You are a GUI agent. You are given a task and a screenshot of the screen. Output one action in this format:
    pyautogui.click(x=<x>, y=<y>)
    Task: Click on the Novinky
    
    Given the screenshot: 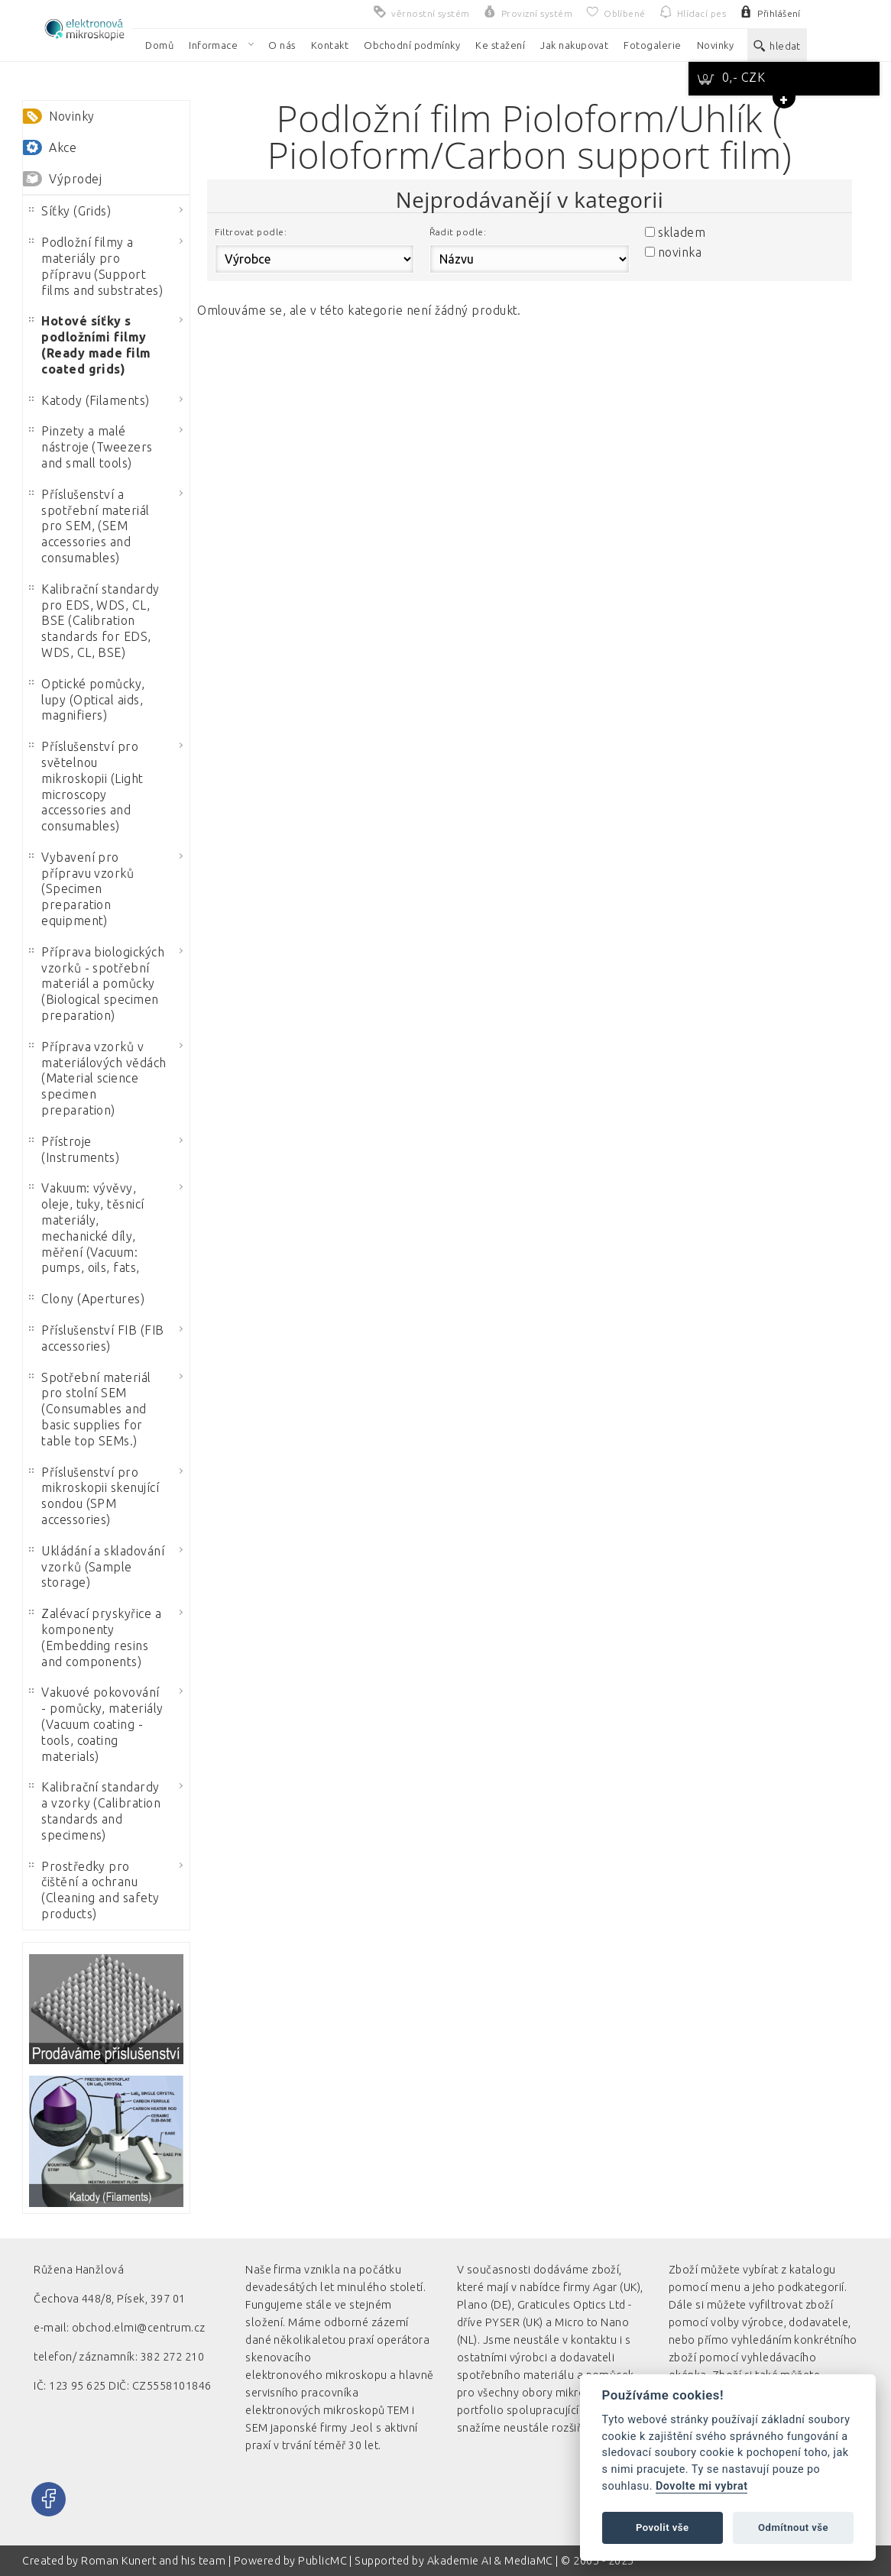 What is the action you would take?
    pyautogui.click(x=71, y=116)
    